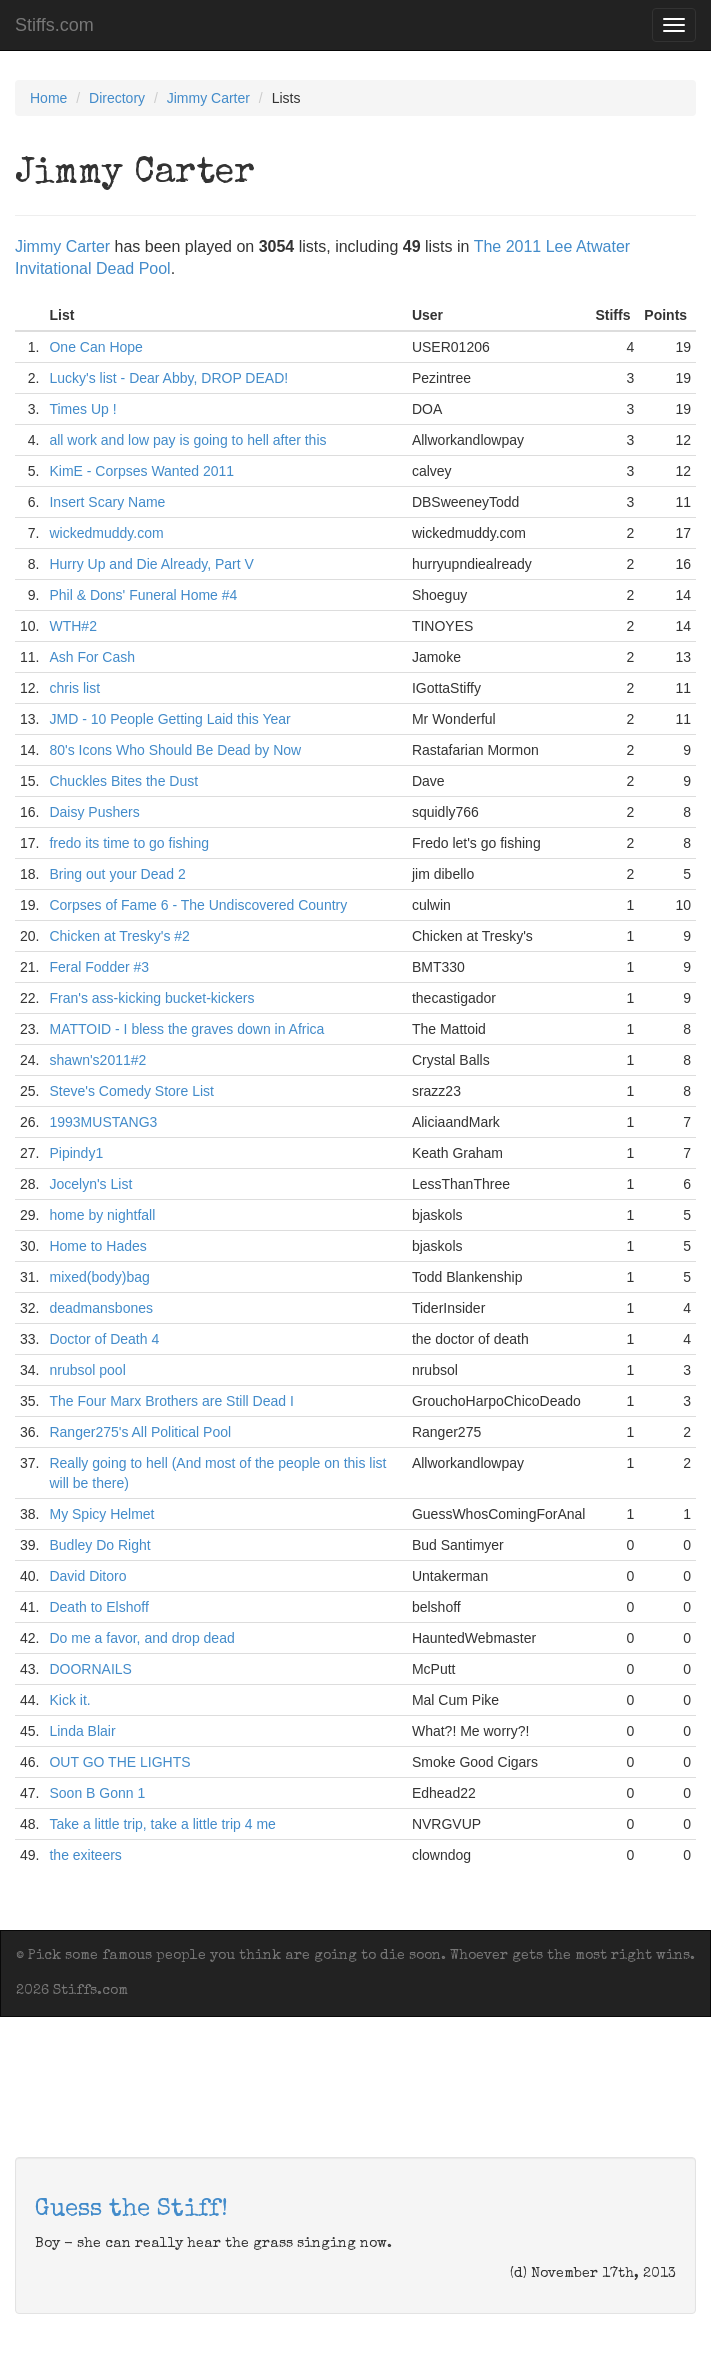 The image size is (711, 2374). What do you see at coordinates (117, 98) in the screenshot?
I see `Directory` at bounding box center [117, 98].